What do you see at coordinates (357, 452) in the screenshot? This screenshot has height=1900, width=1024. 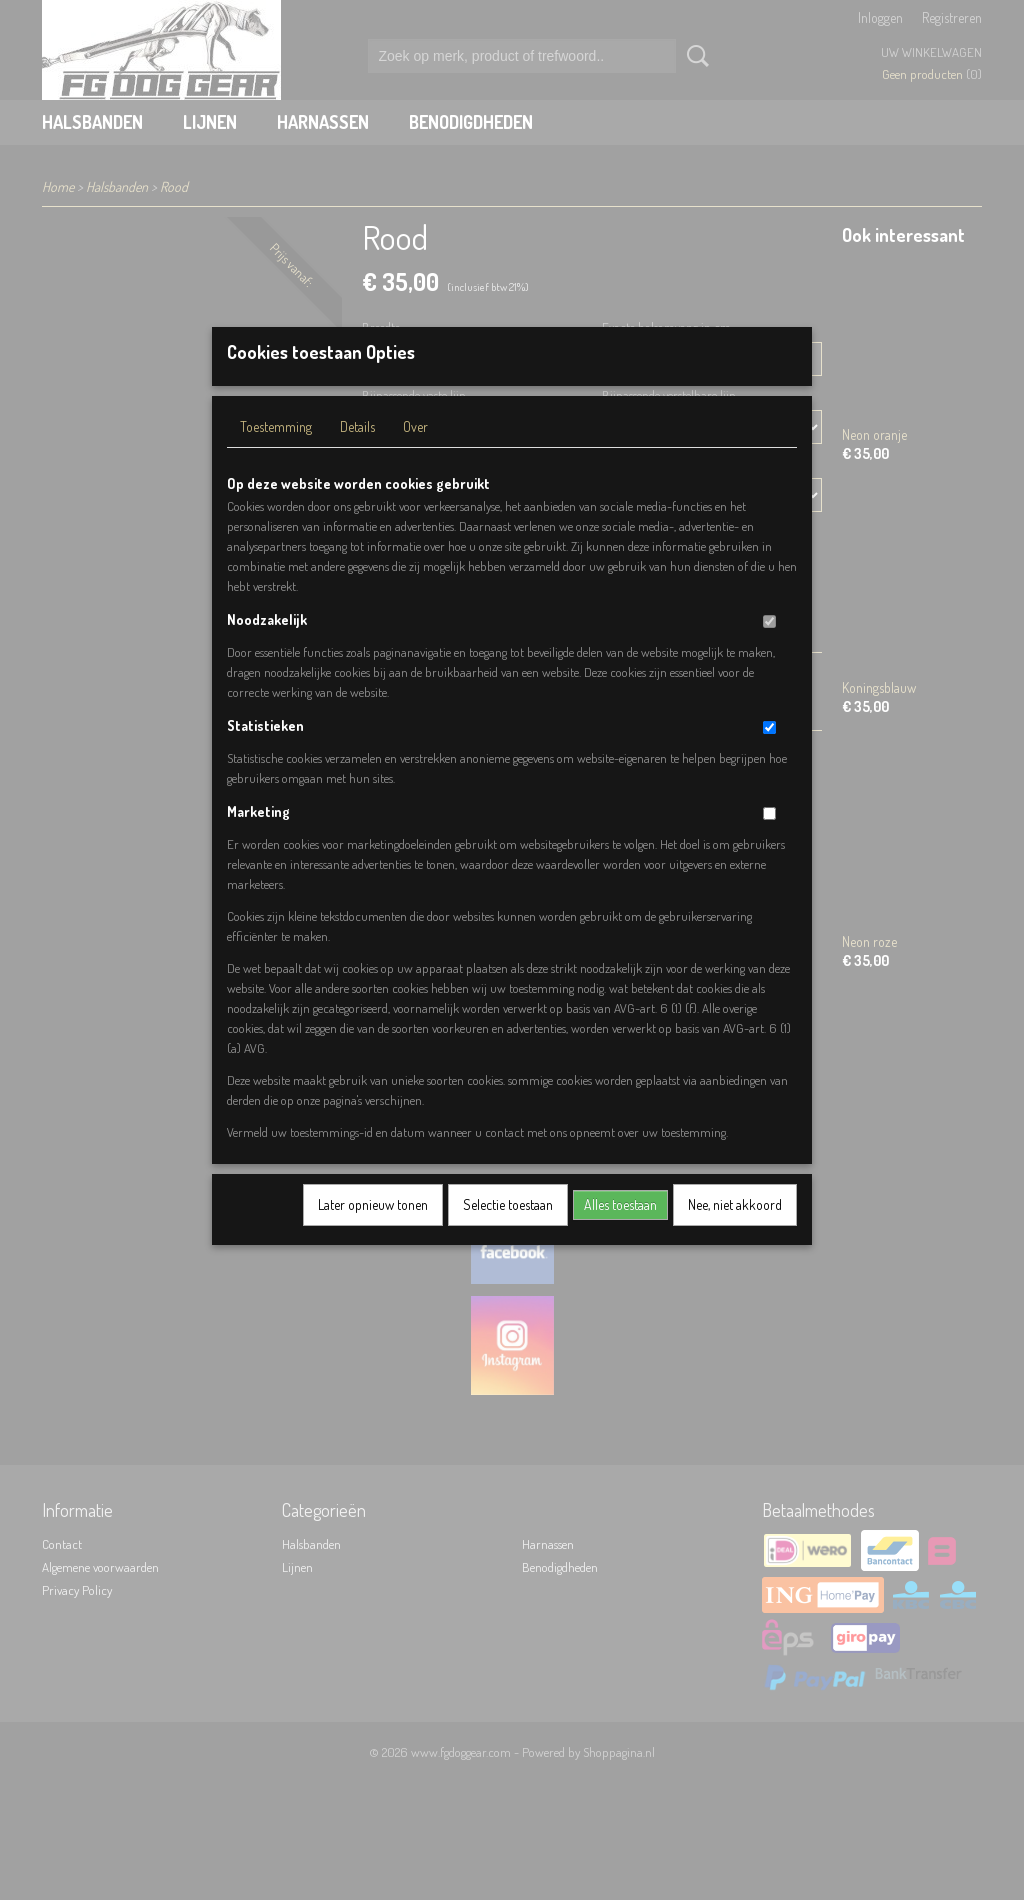 I see `Details` at bounding box center [357, 452].